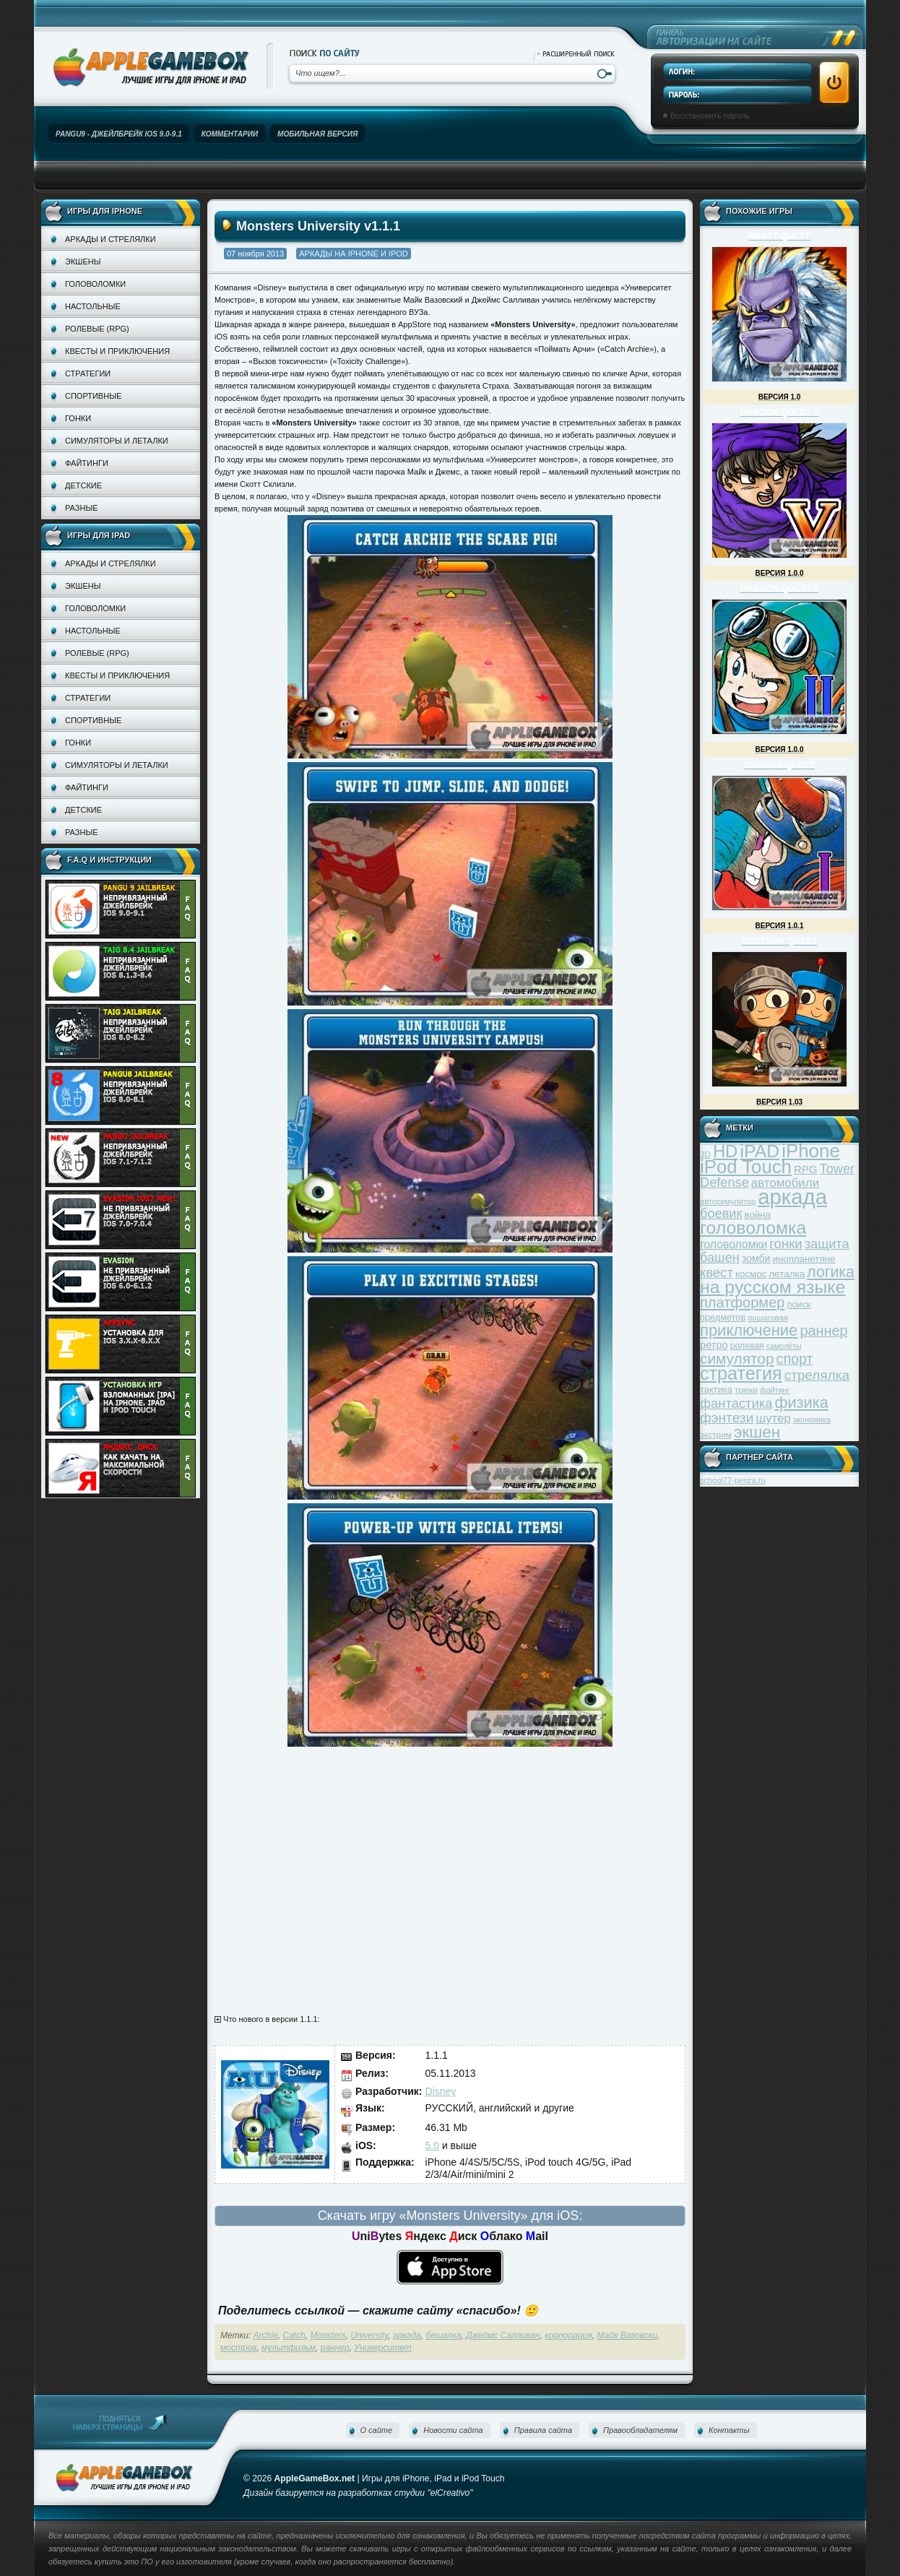 Image resolution: width=900 pixels, height=2576 pixels. I want to click on симулятор [симулятор (99 элементов)], so click(737, 1358).